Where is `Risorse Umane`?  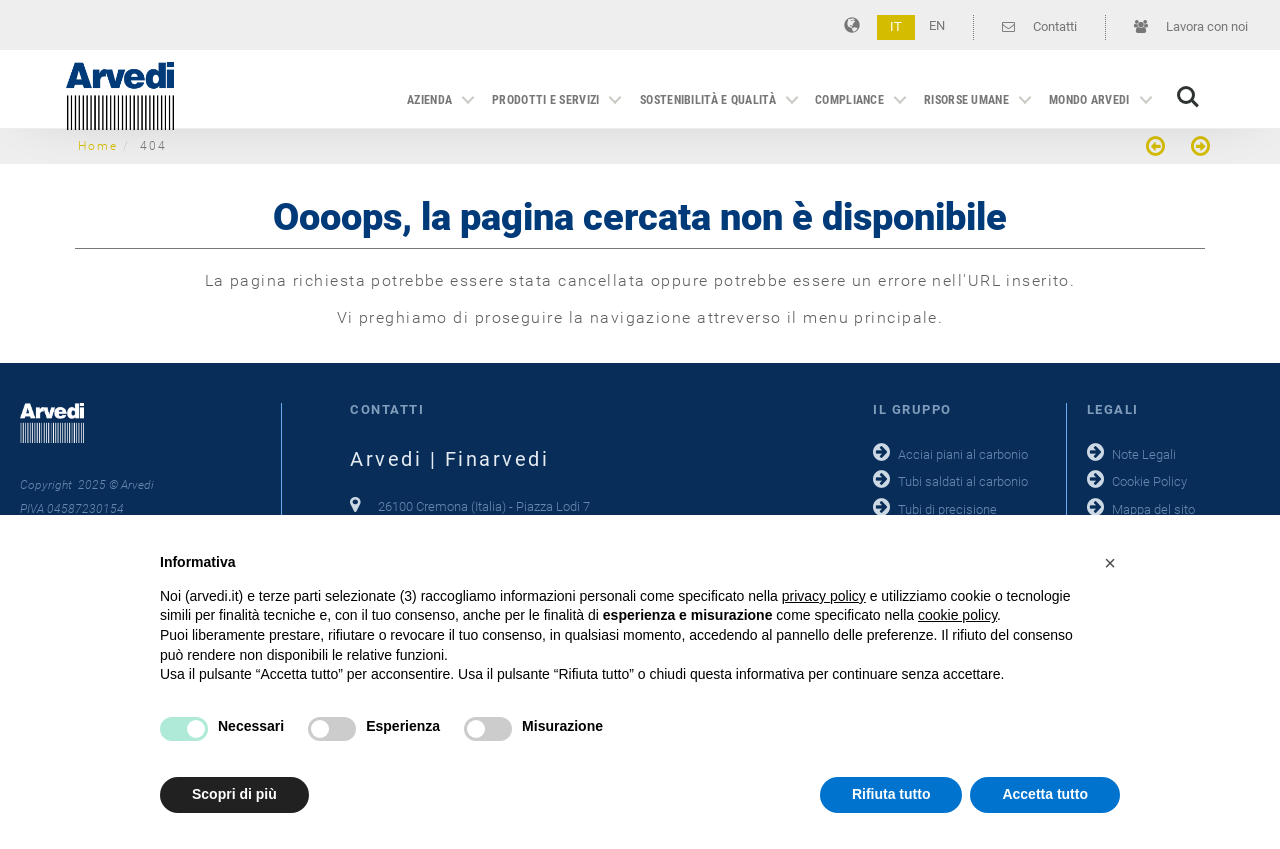 Risorse Umane is located at coordinates (966, 100).